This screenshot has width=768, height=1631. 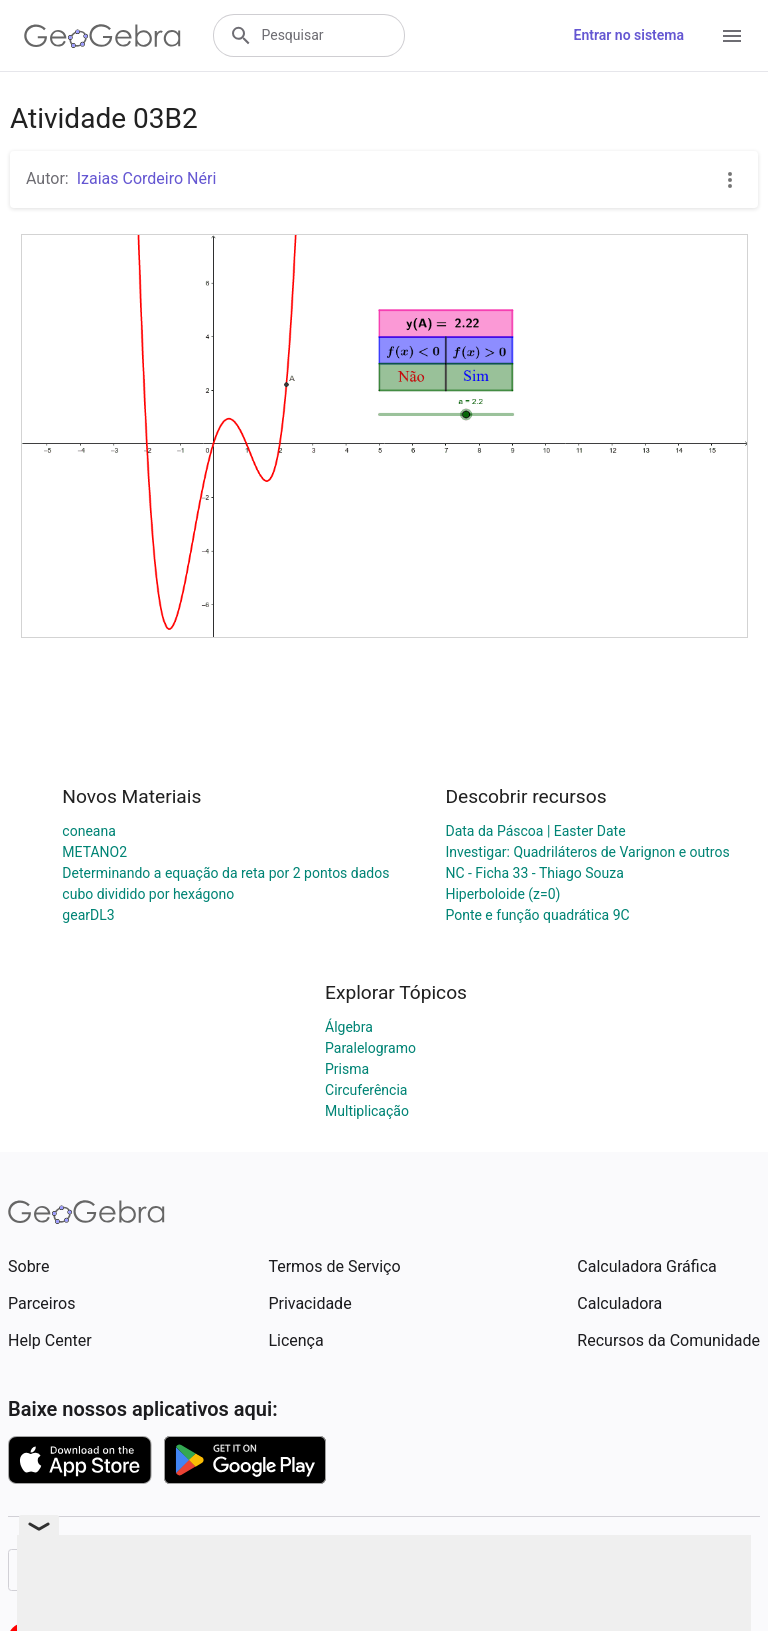 I want to click on Izaias Cordeiro Néri, so click(x=147, y=178).